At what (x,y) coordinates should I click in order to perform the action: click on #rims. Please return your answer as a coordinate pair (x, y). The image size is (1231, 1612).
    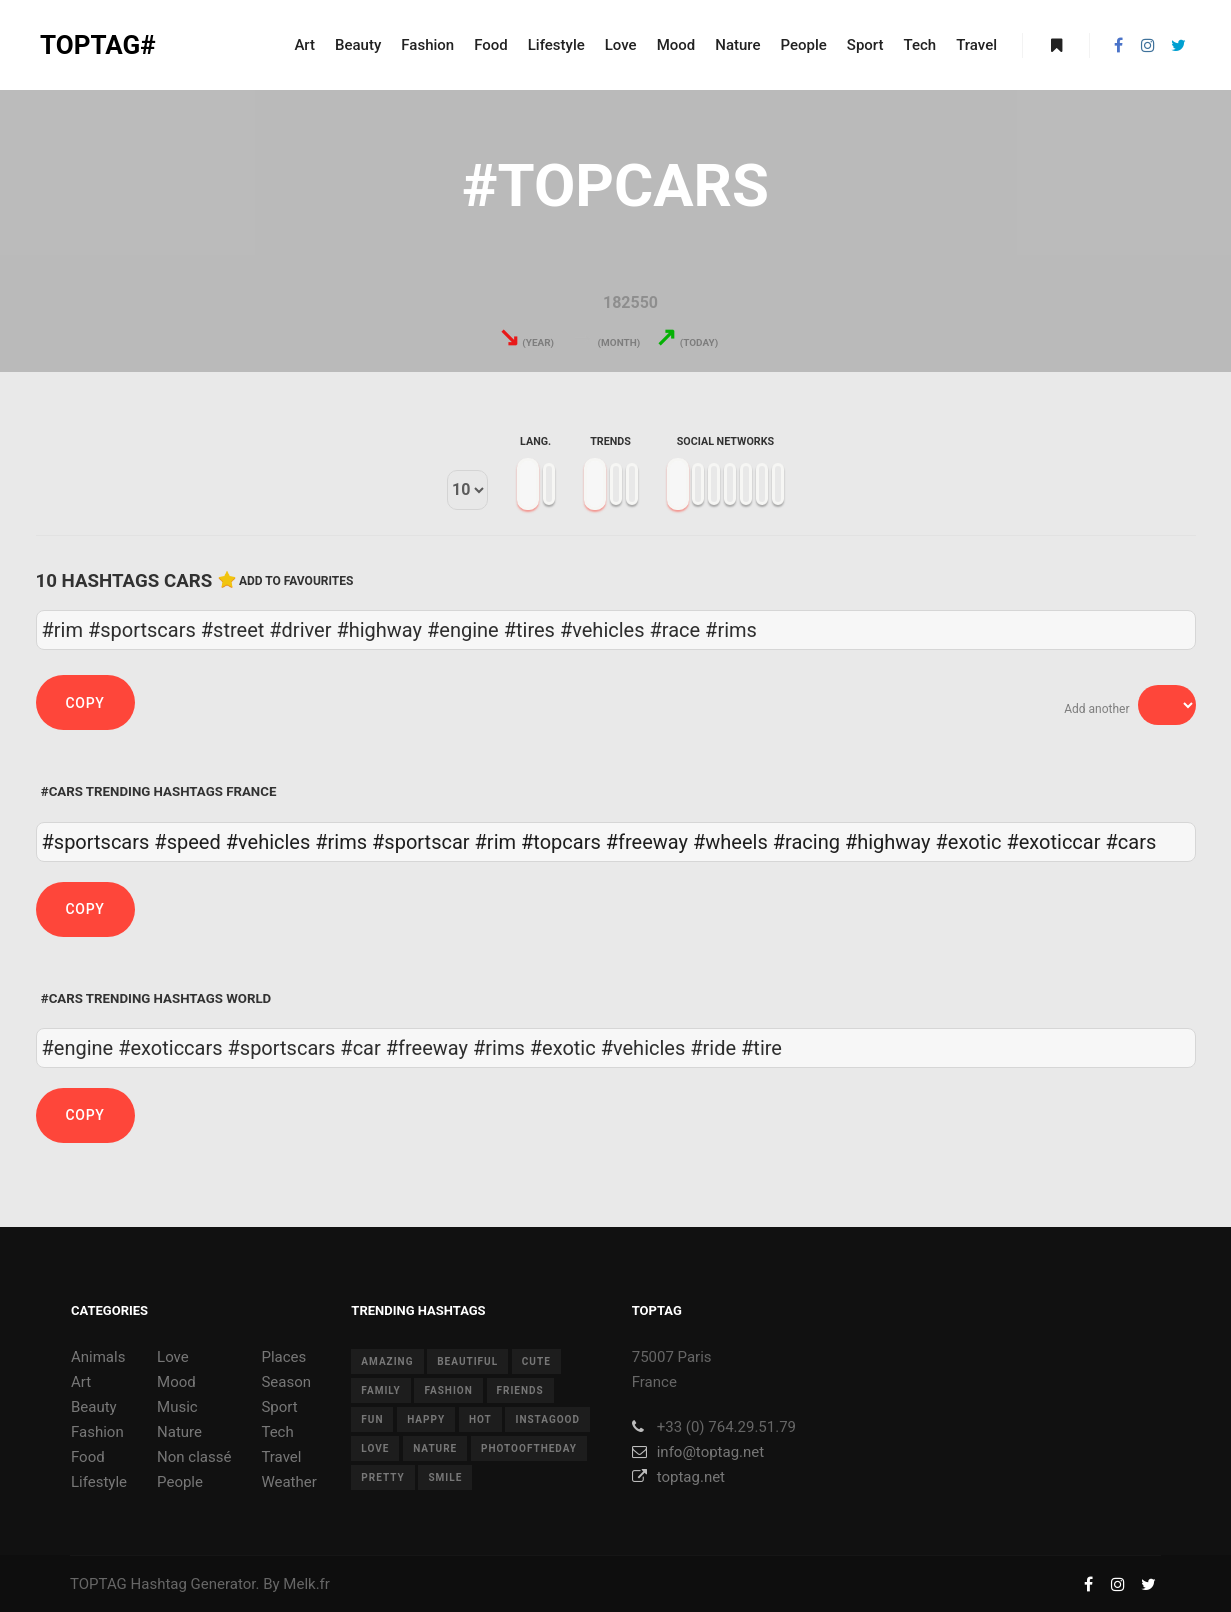
    Looking at the image, I should click on (341, 842).